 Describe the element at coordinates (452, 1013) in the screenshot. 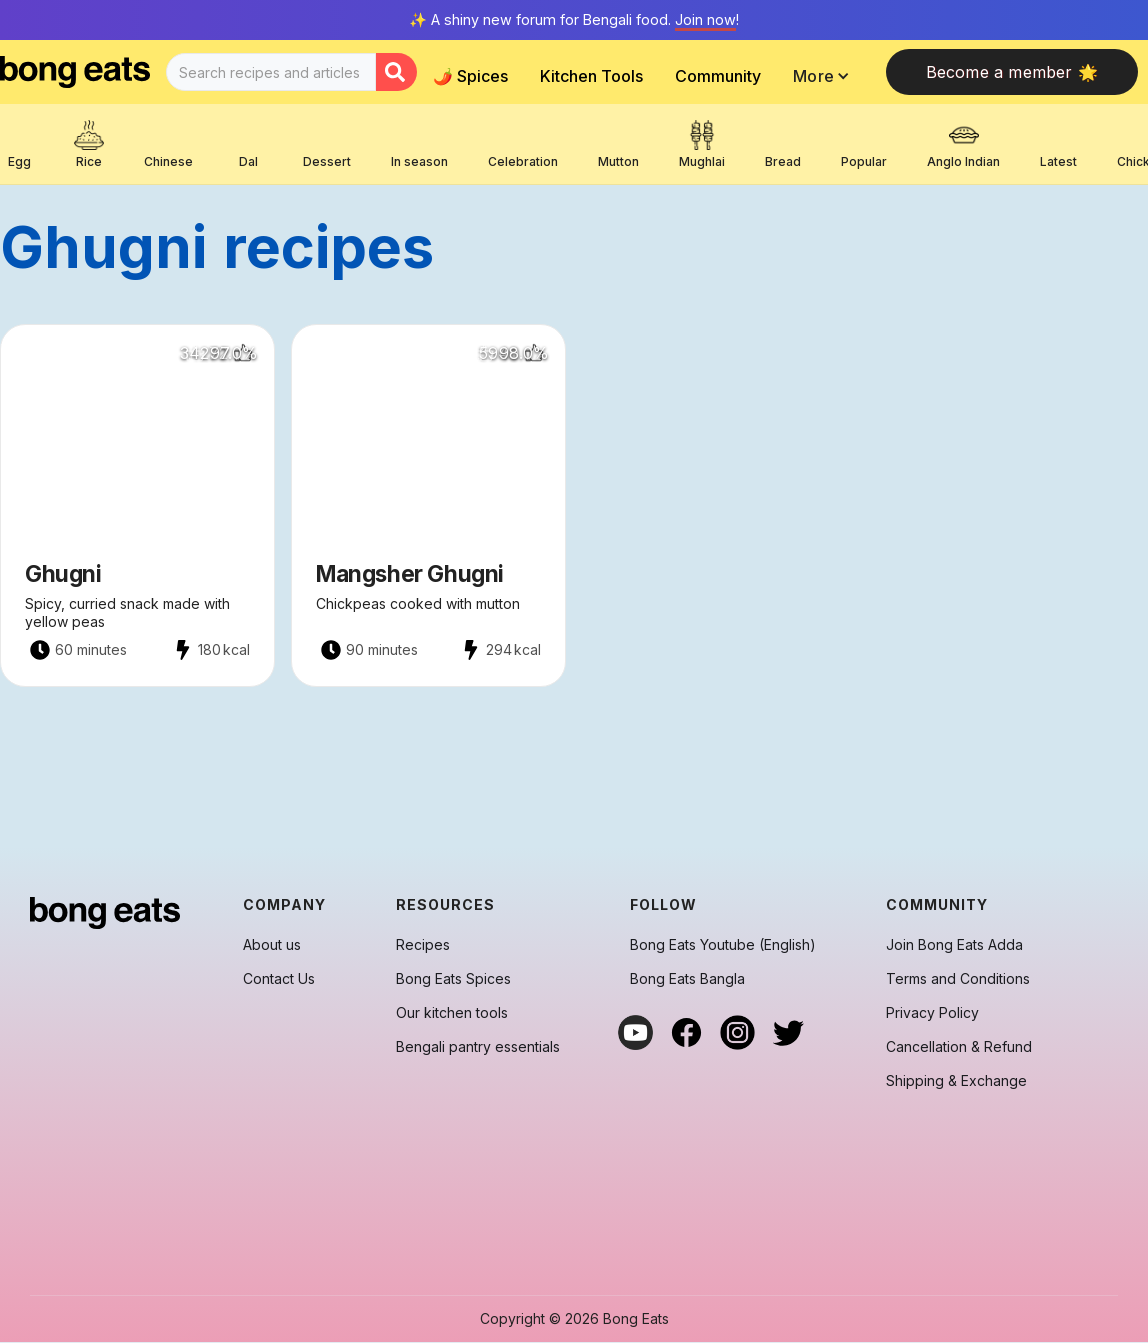

I see `Our kitchen tools` at that location.